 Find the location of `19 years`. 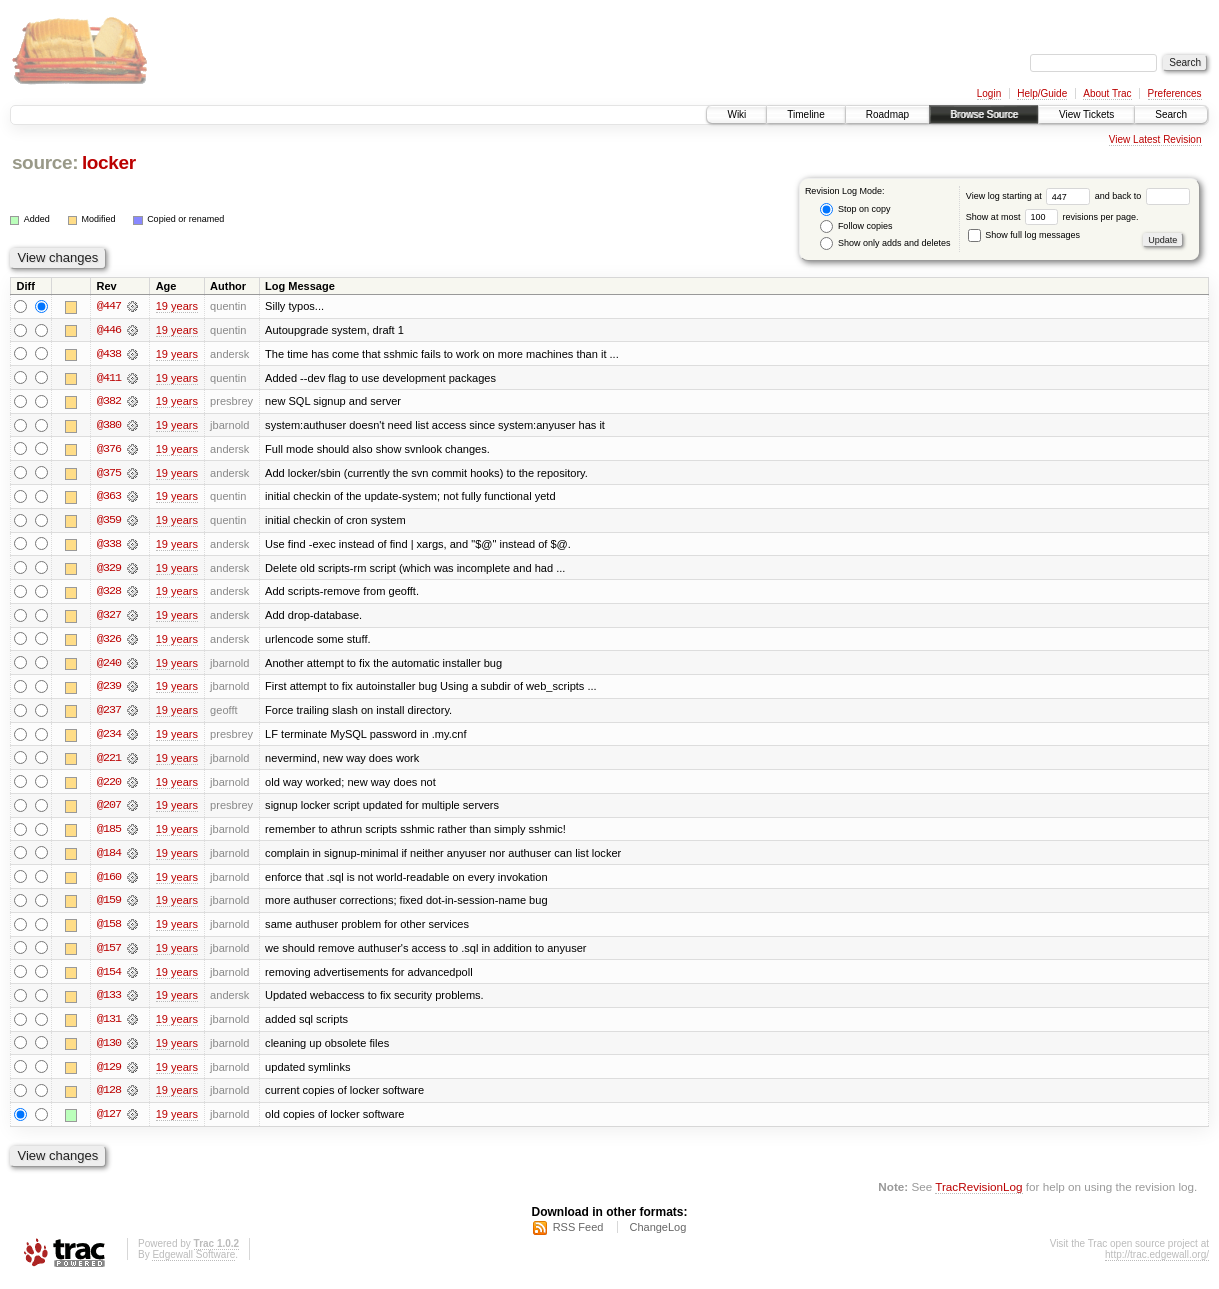

19 years is located at coordinates (177, 306).